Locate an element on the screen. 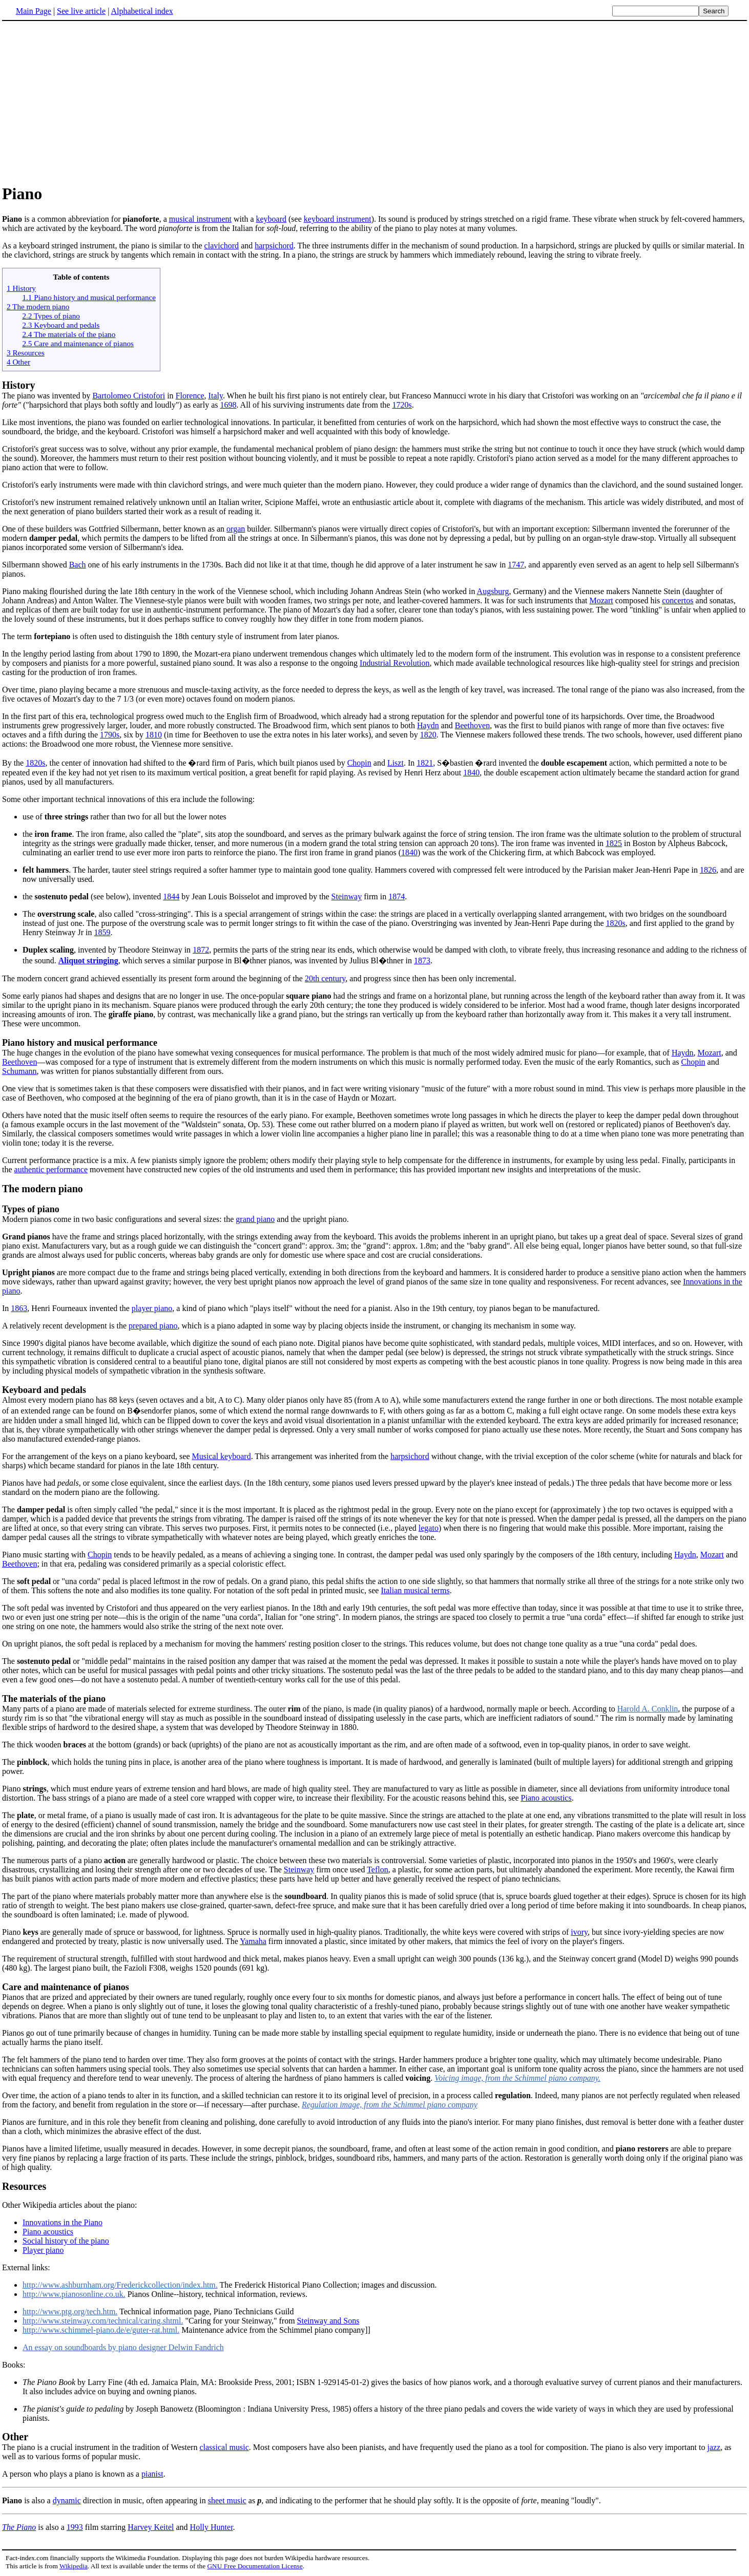  1810 is located at coordinates (153, 734).